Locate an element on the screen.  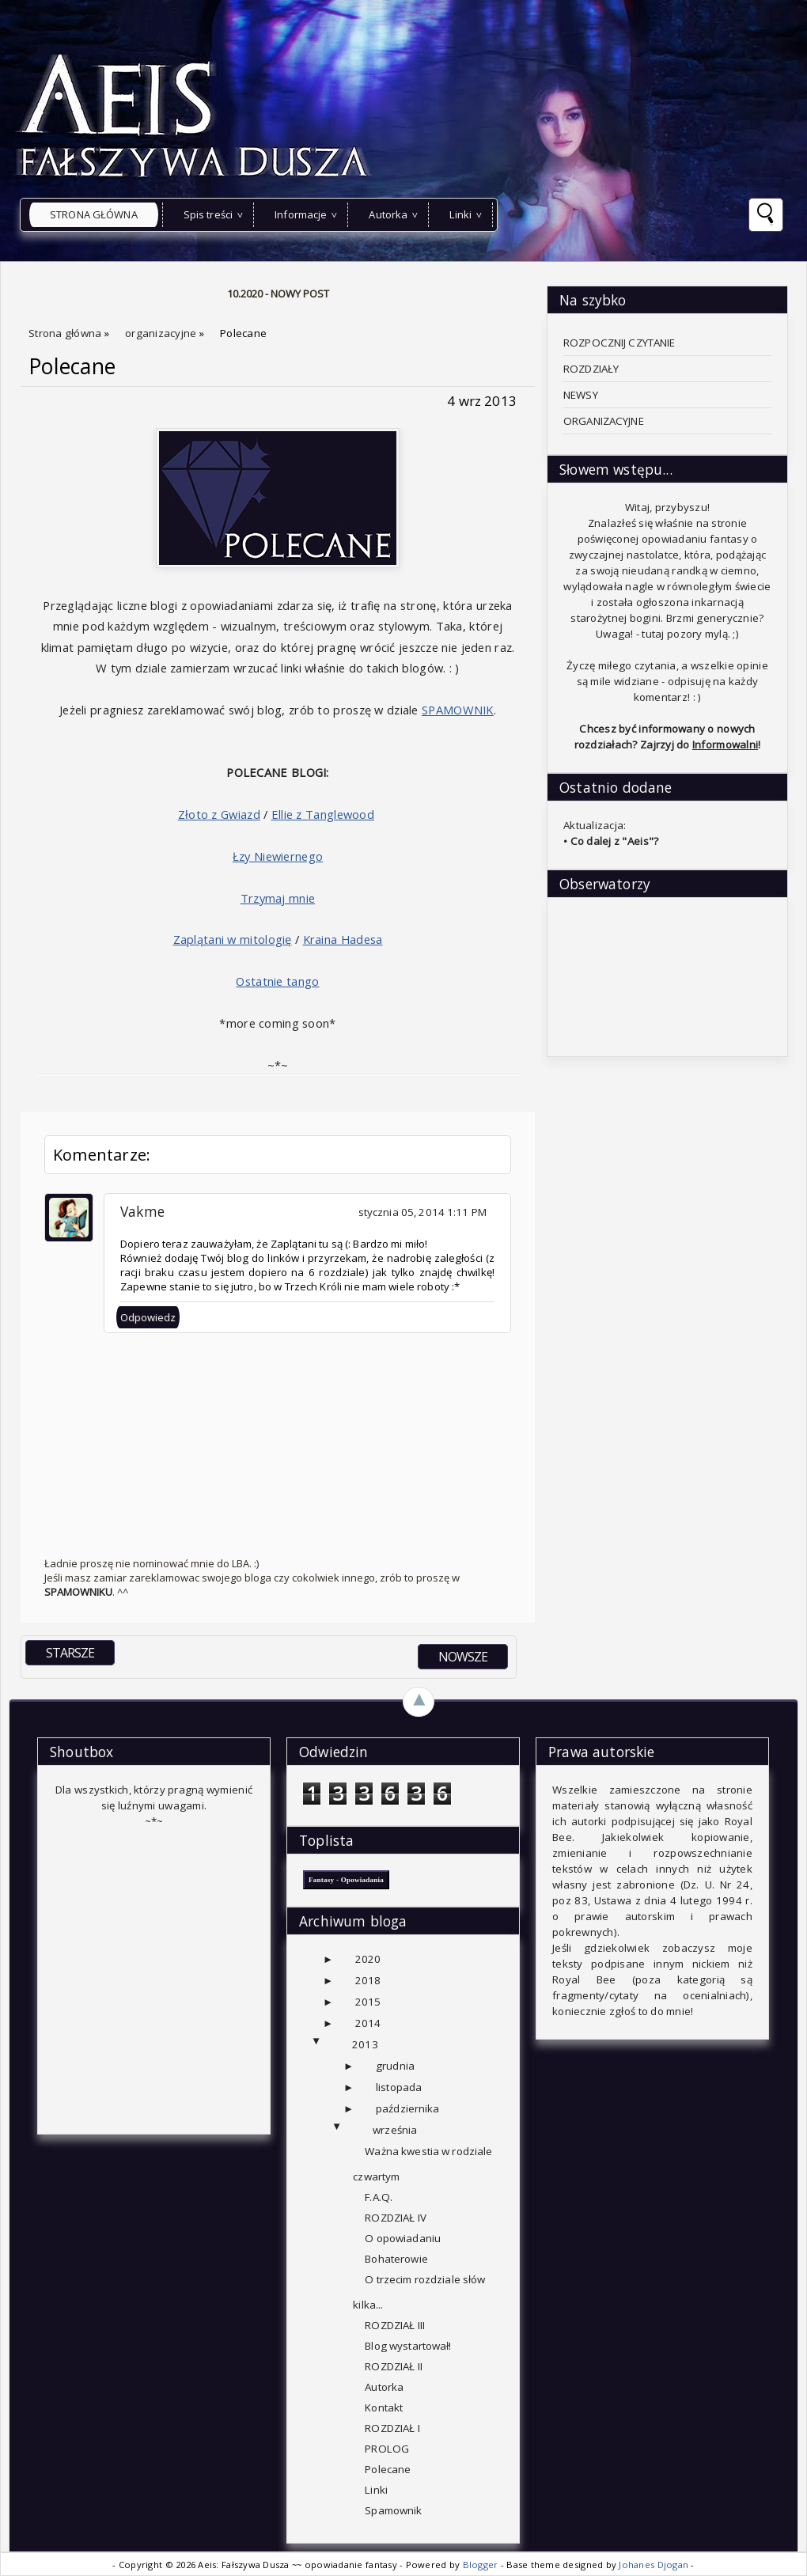
stycznia 05, 2014 1:11 PM is located at coordinates (422, 1212).